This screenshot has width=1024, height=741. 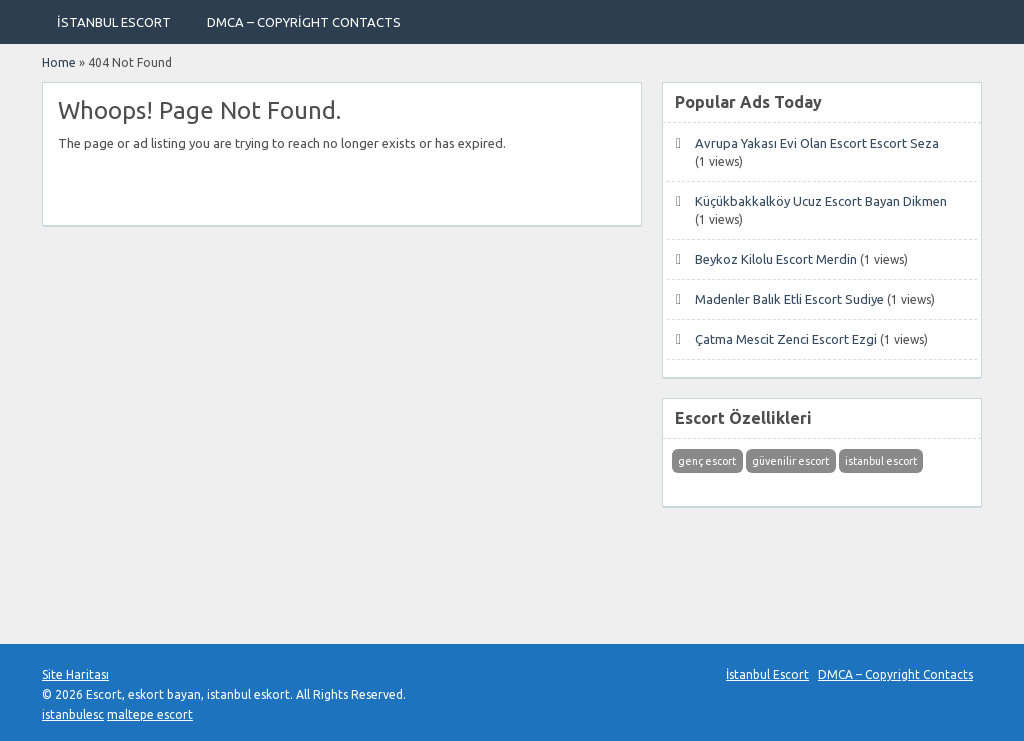 What do you see at coordinates (776, 259) in the screenshot?
I see `Beykoz Kilolu Escort Merdin` at bounding box center [776, 259].